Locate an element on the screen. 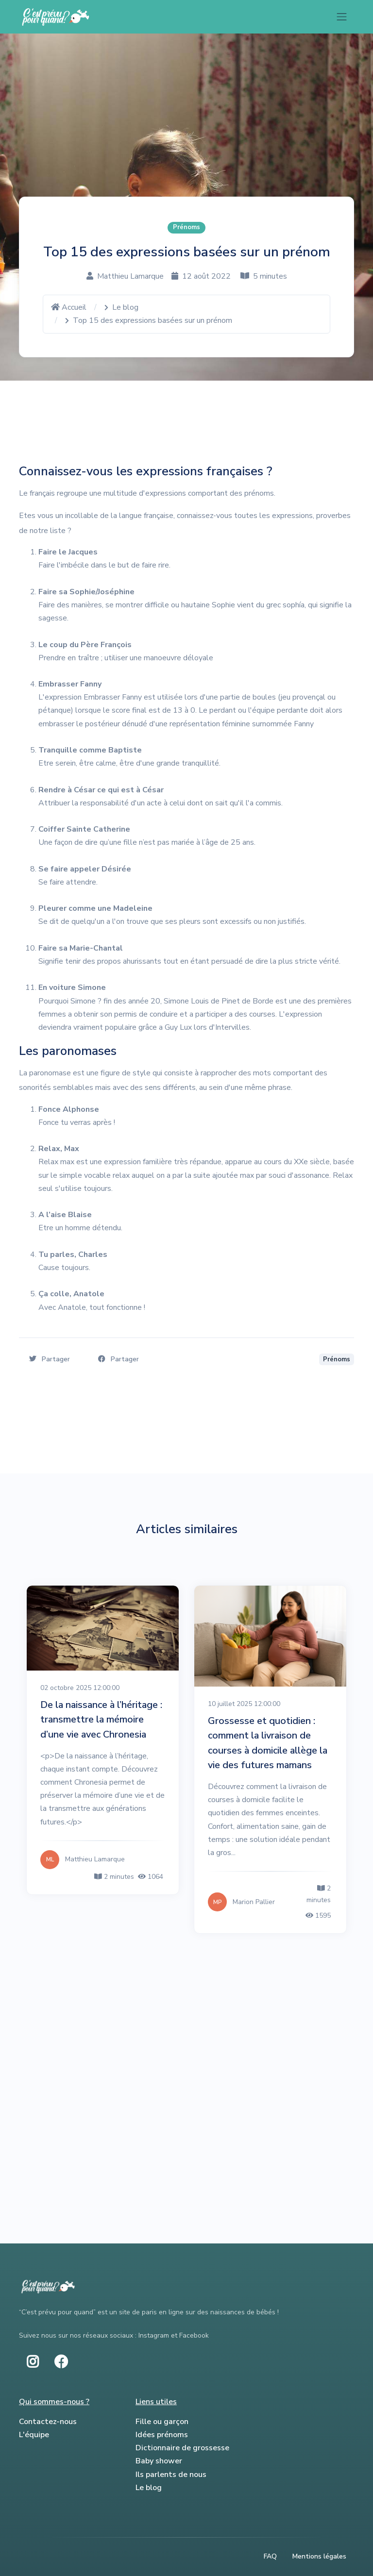 This screenshot has height=2576, width=373. De la naissance à l’héritage : transmettre la mémoire d’une vie avec Chronesia is located at coordinates (101, 1719).